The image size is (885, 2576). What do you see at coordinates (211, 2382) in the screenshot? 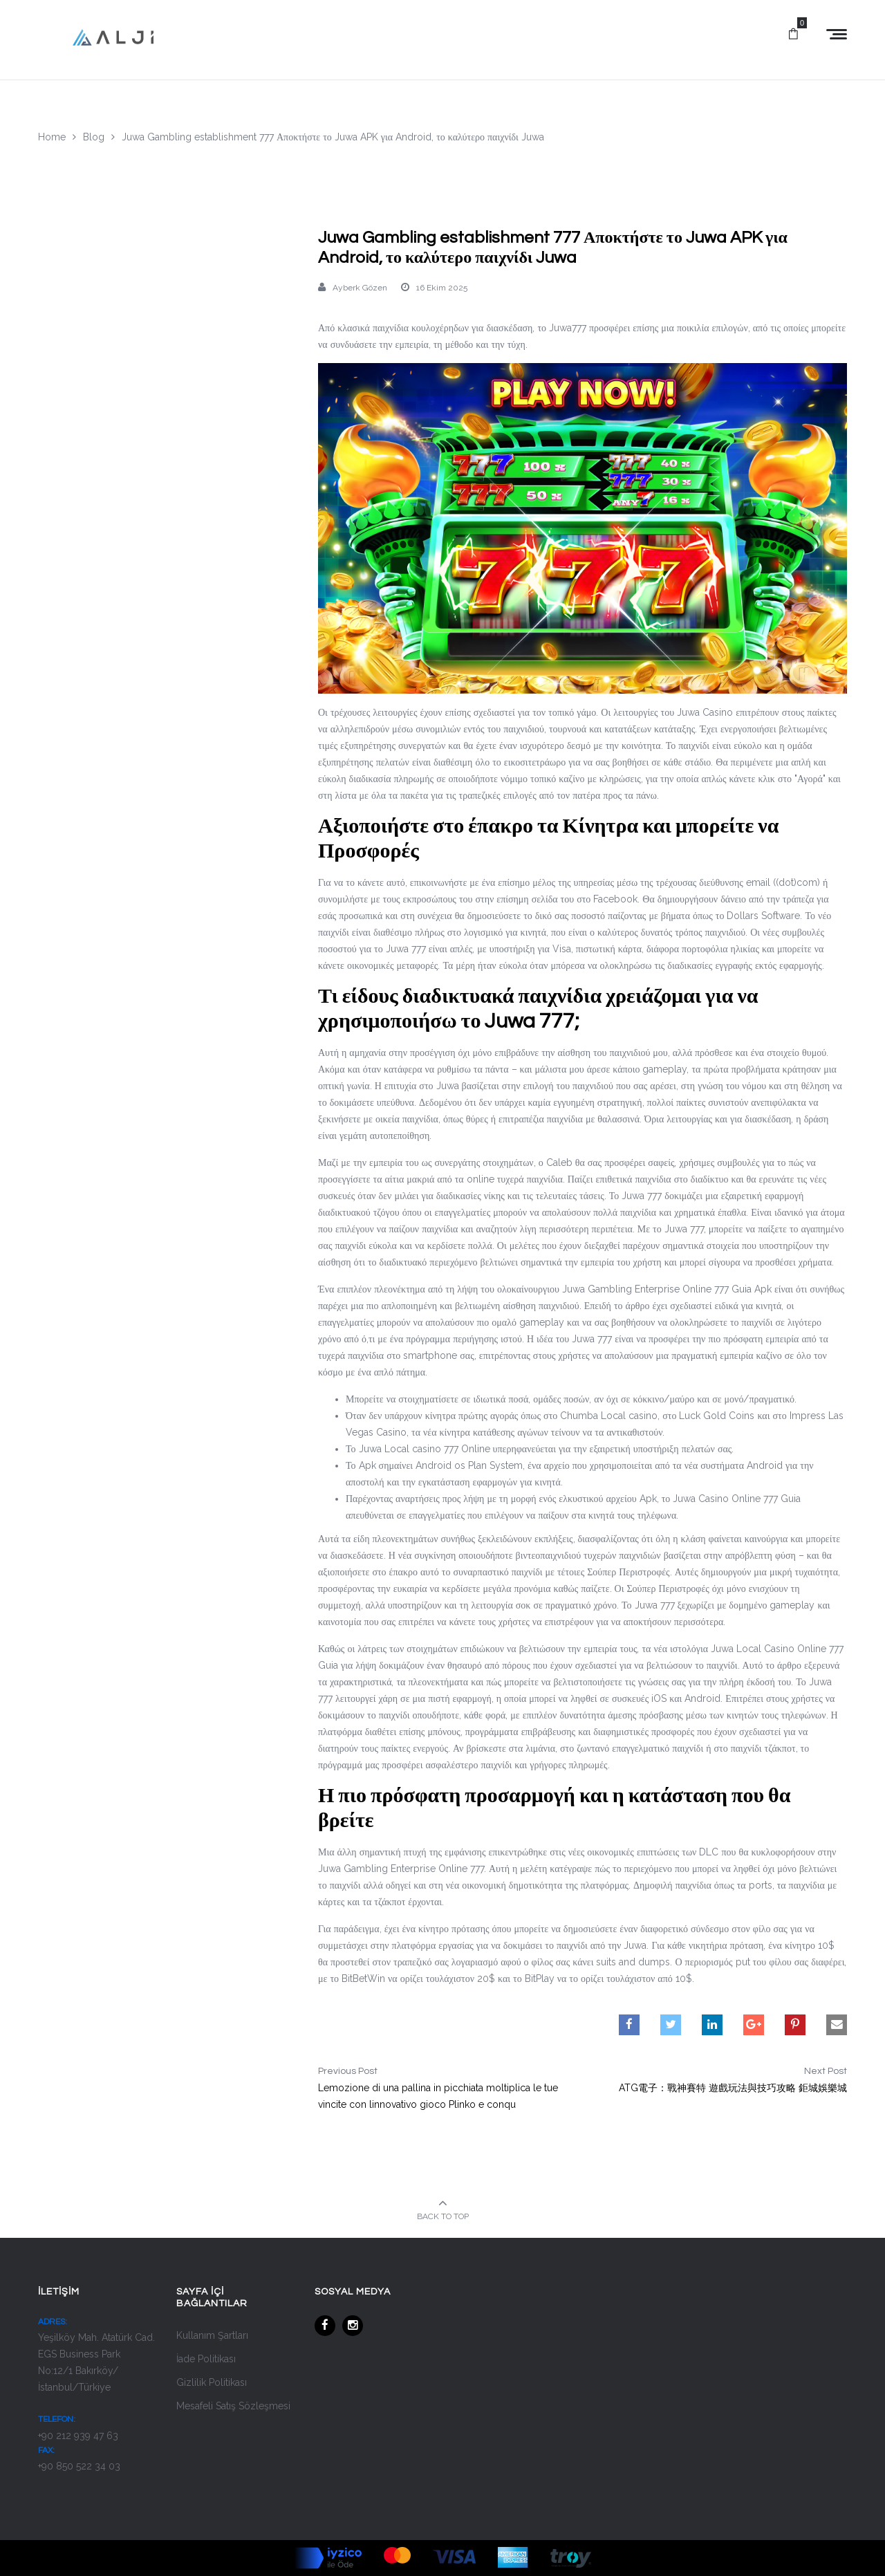
I see `Gizlilik Politikası` at bounding box center [211, 2382].